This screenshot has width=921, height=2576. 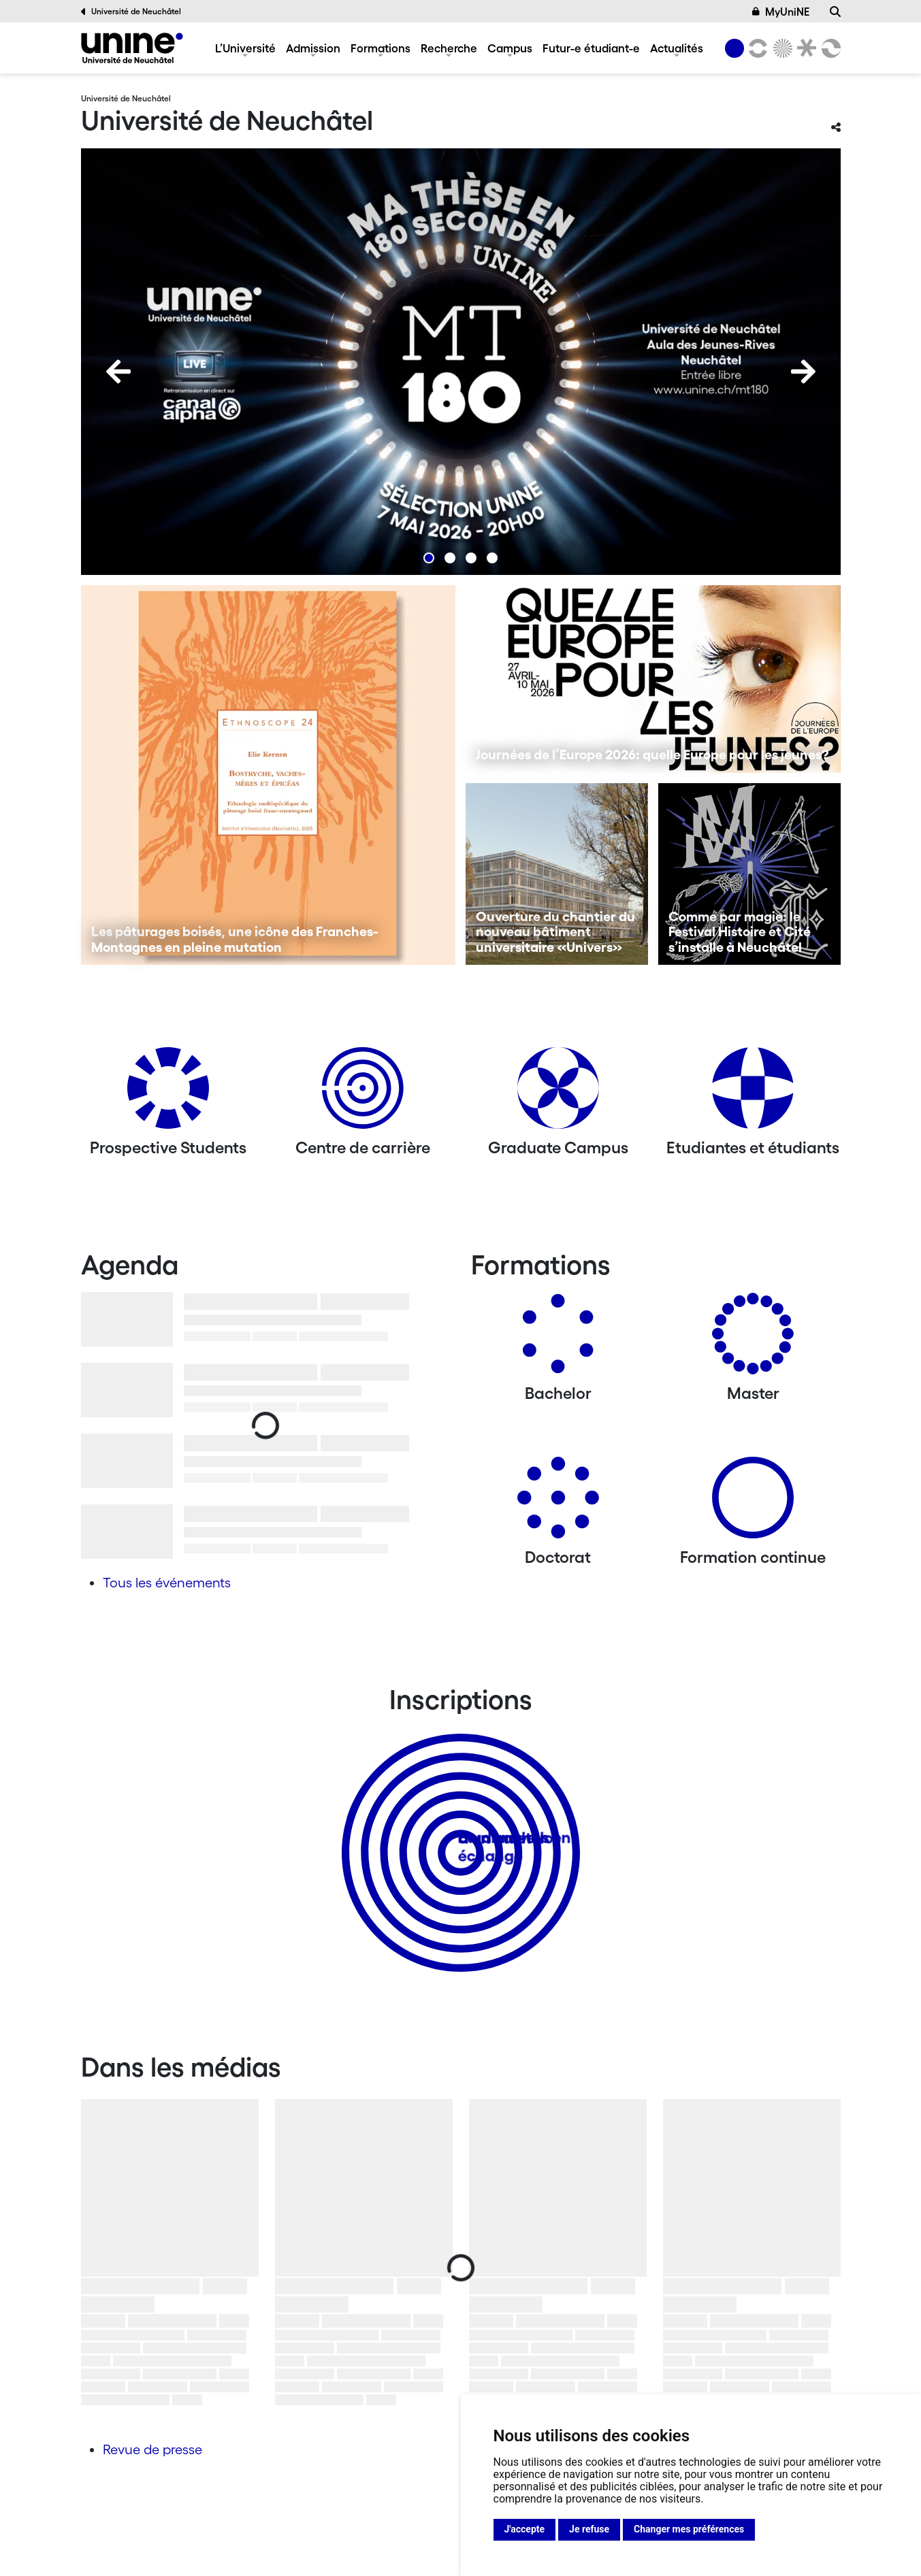 What do you see at coordinates (689, 2529) in the screenshot?
I see `Changer mes préférences [button]` at bounding box center [689, 2529].